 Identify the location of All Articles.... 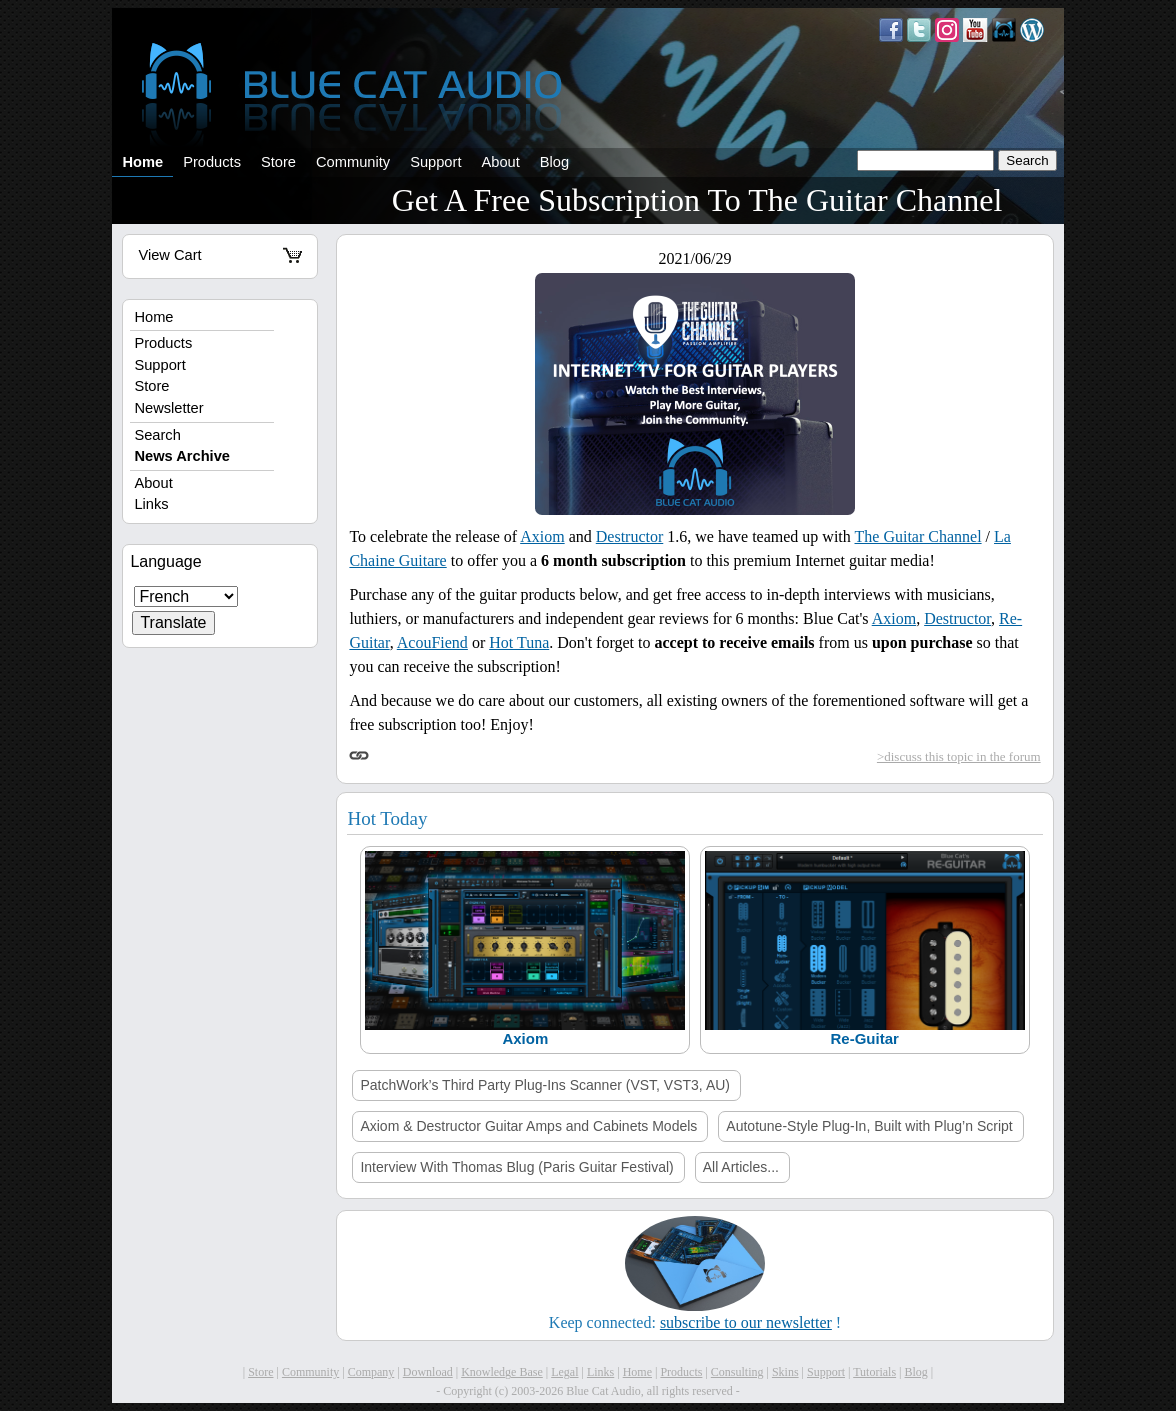
(741, 1167).